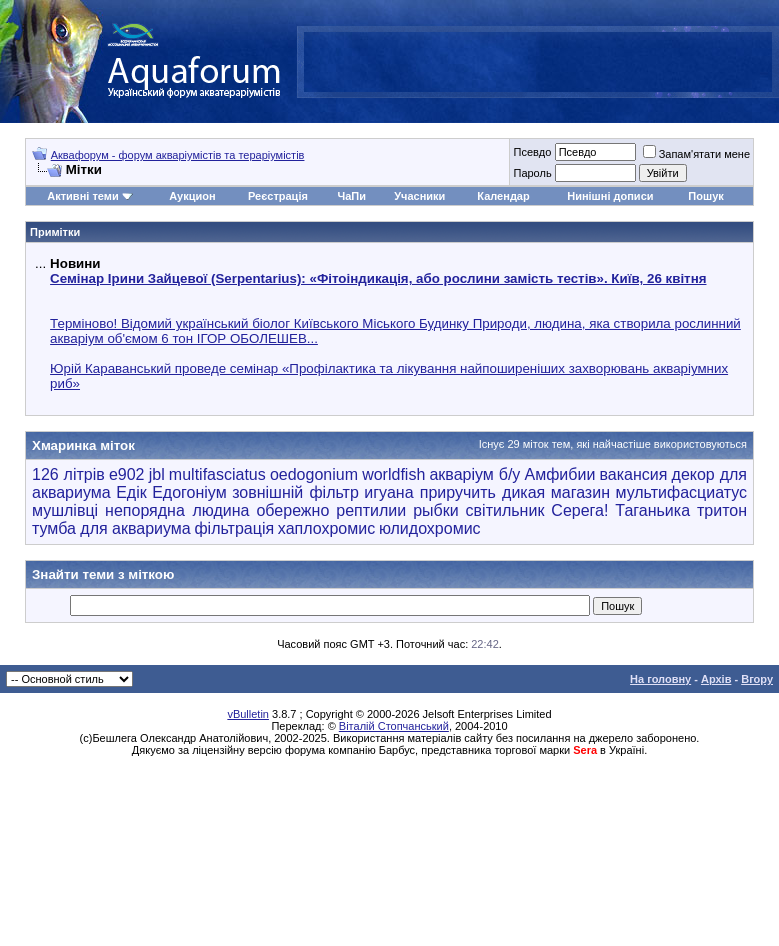  Describe the element at coordinates (560, 474) in the screenshot. I see `Амфибии` at that location.